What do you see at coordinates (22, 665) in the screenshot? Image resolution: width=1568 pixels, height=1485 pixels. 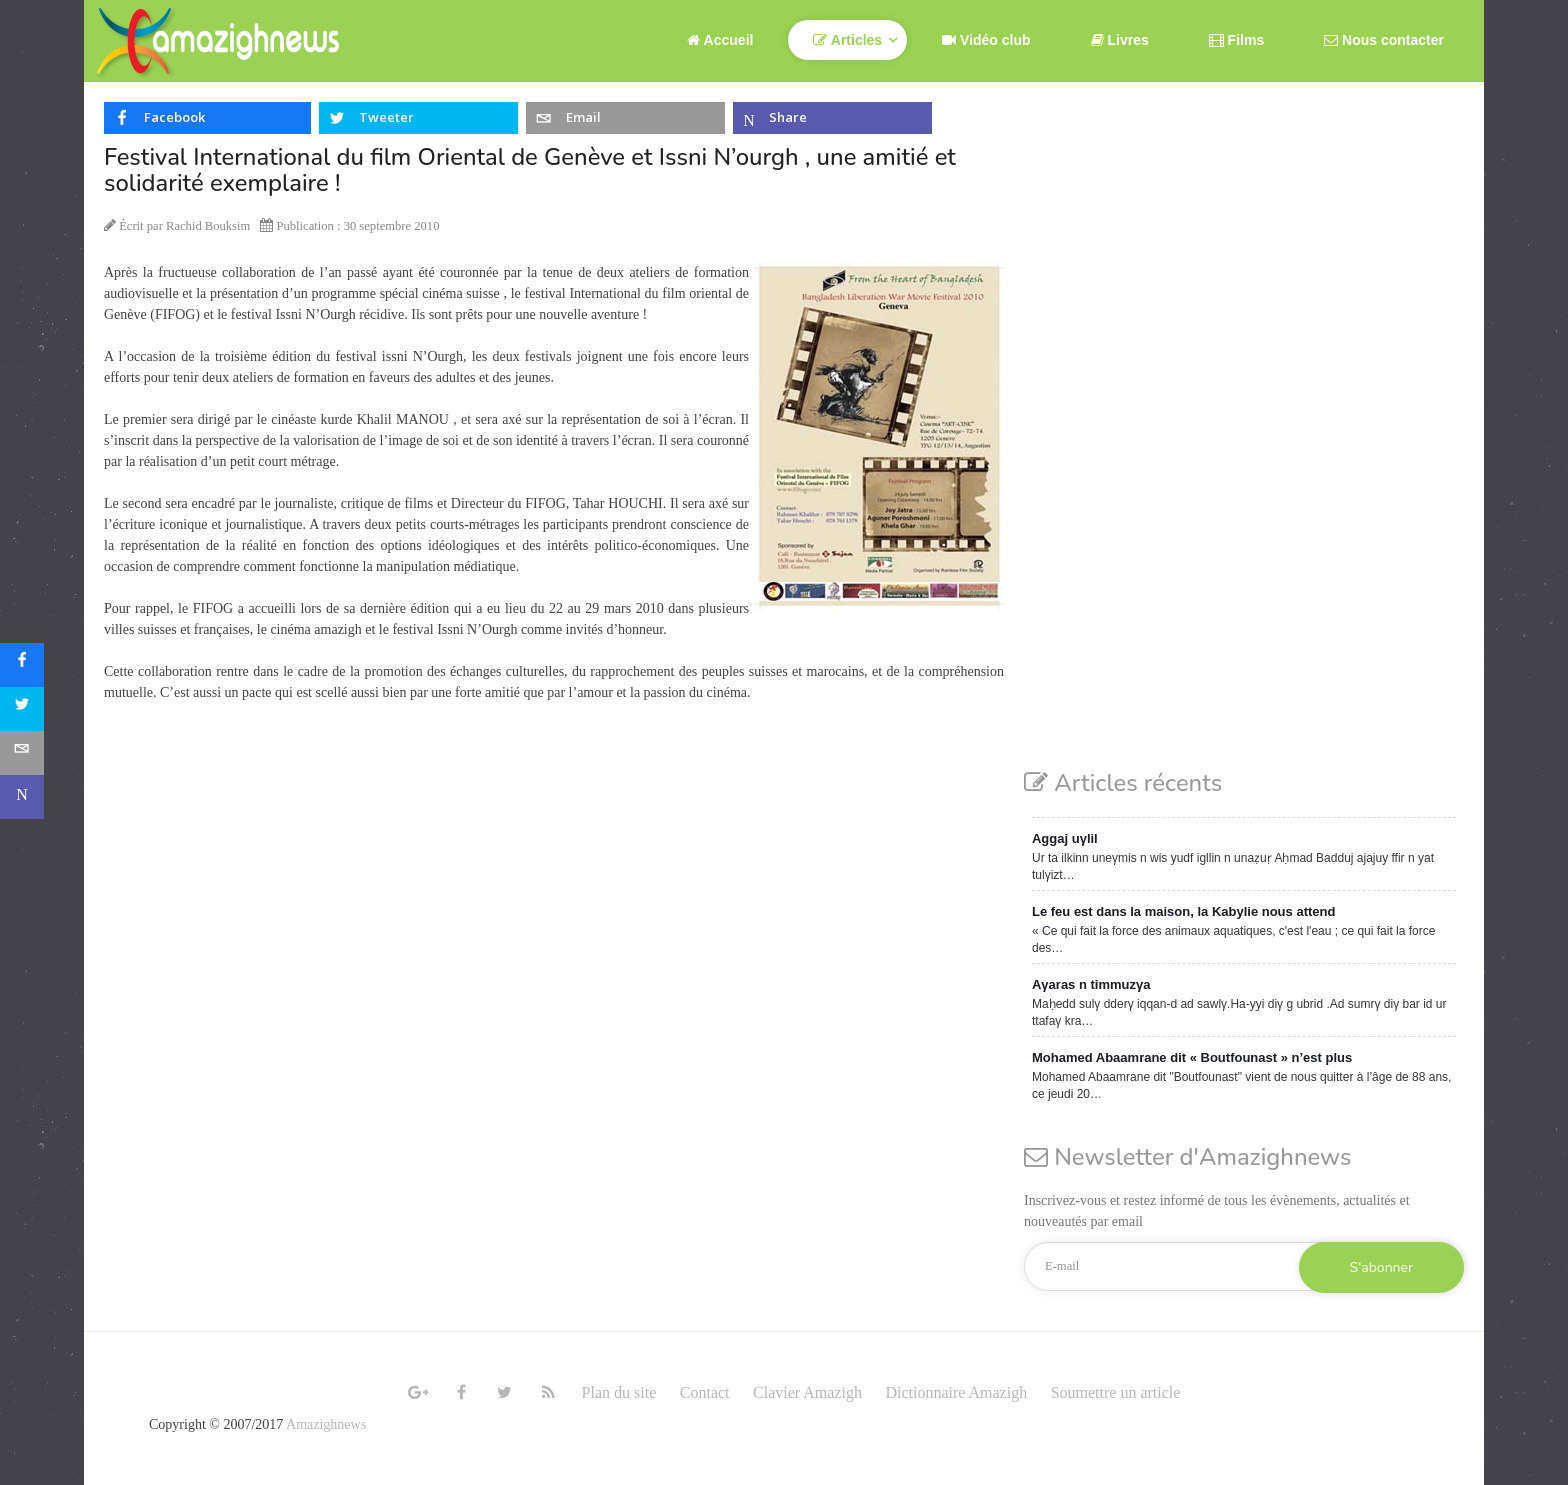 I see `[sidebar_facebook]` at bounding box center [22, 665].